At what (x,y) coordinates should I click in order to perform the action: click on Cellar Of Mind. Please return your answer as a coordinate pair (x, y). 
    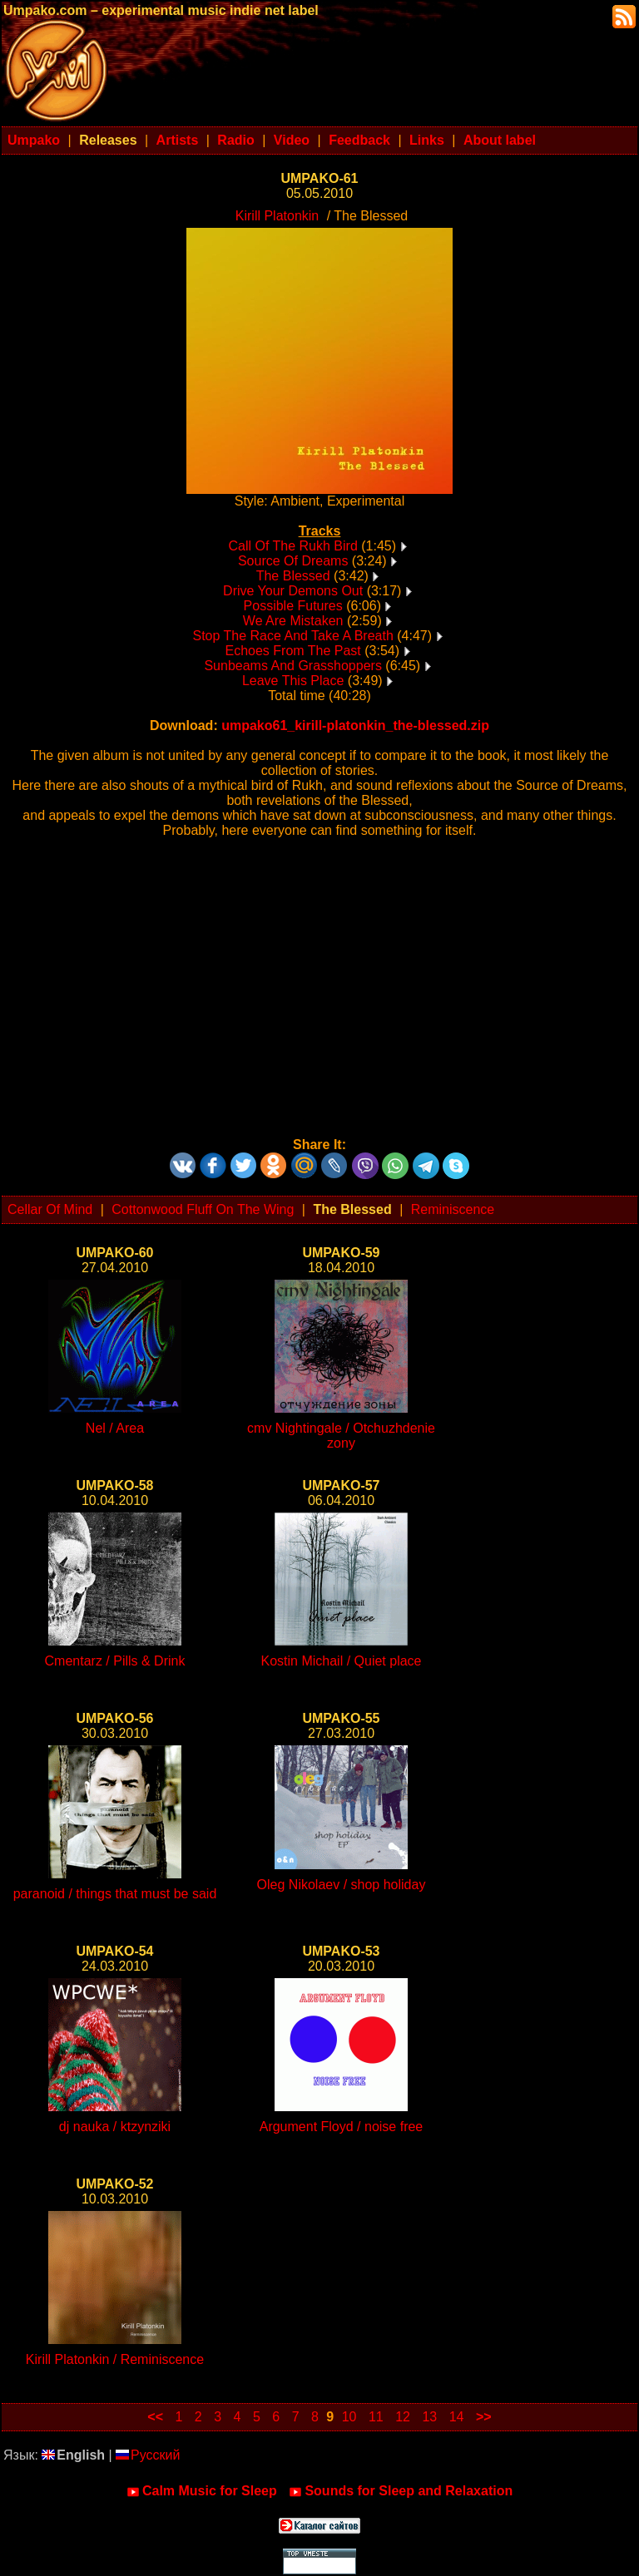
    Looking at the image, I should click on (49, 1209).